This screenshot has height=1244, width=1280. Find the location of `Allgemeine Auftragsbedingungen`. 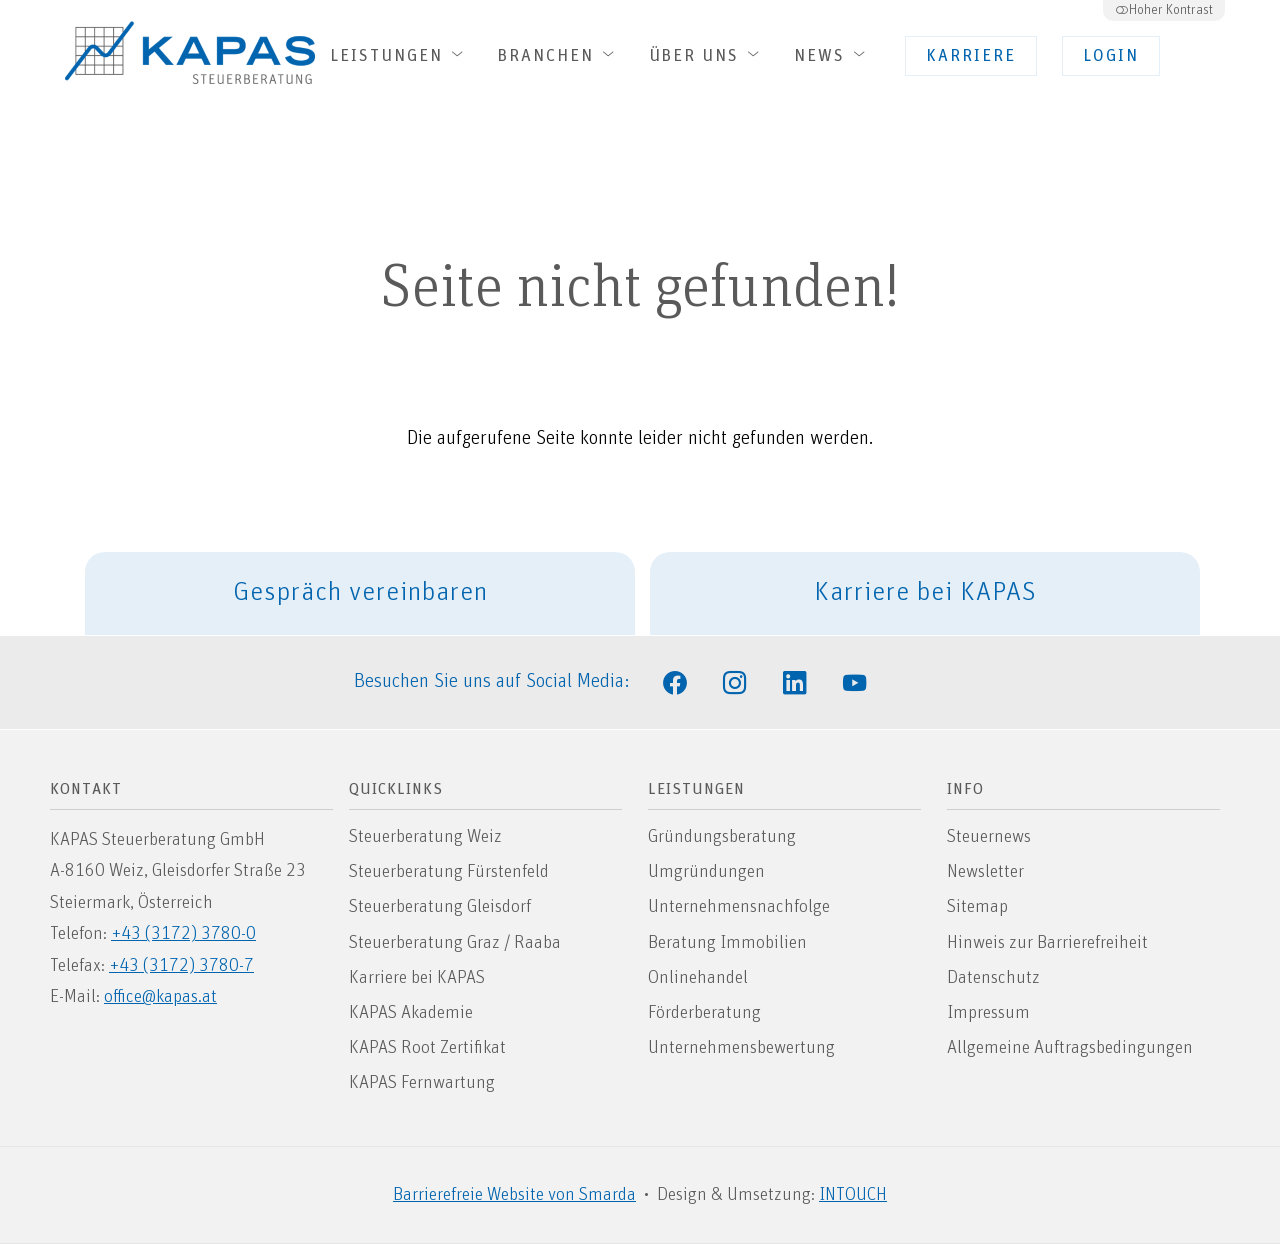

Allgemeine Auftragsbedingungen is located at coordinates (1070, 1048).